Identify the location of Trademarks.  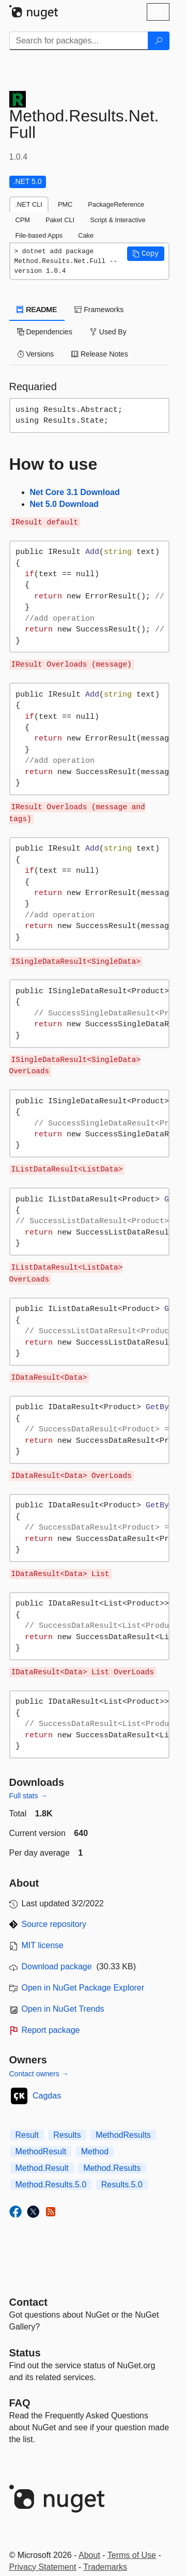
(105, 2567).